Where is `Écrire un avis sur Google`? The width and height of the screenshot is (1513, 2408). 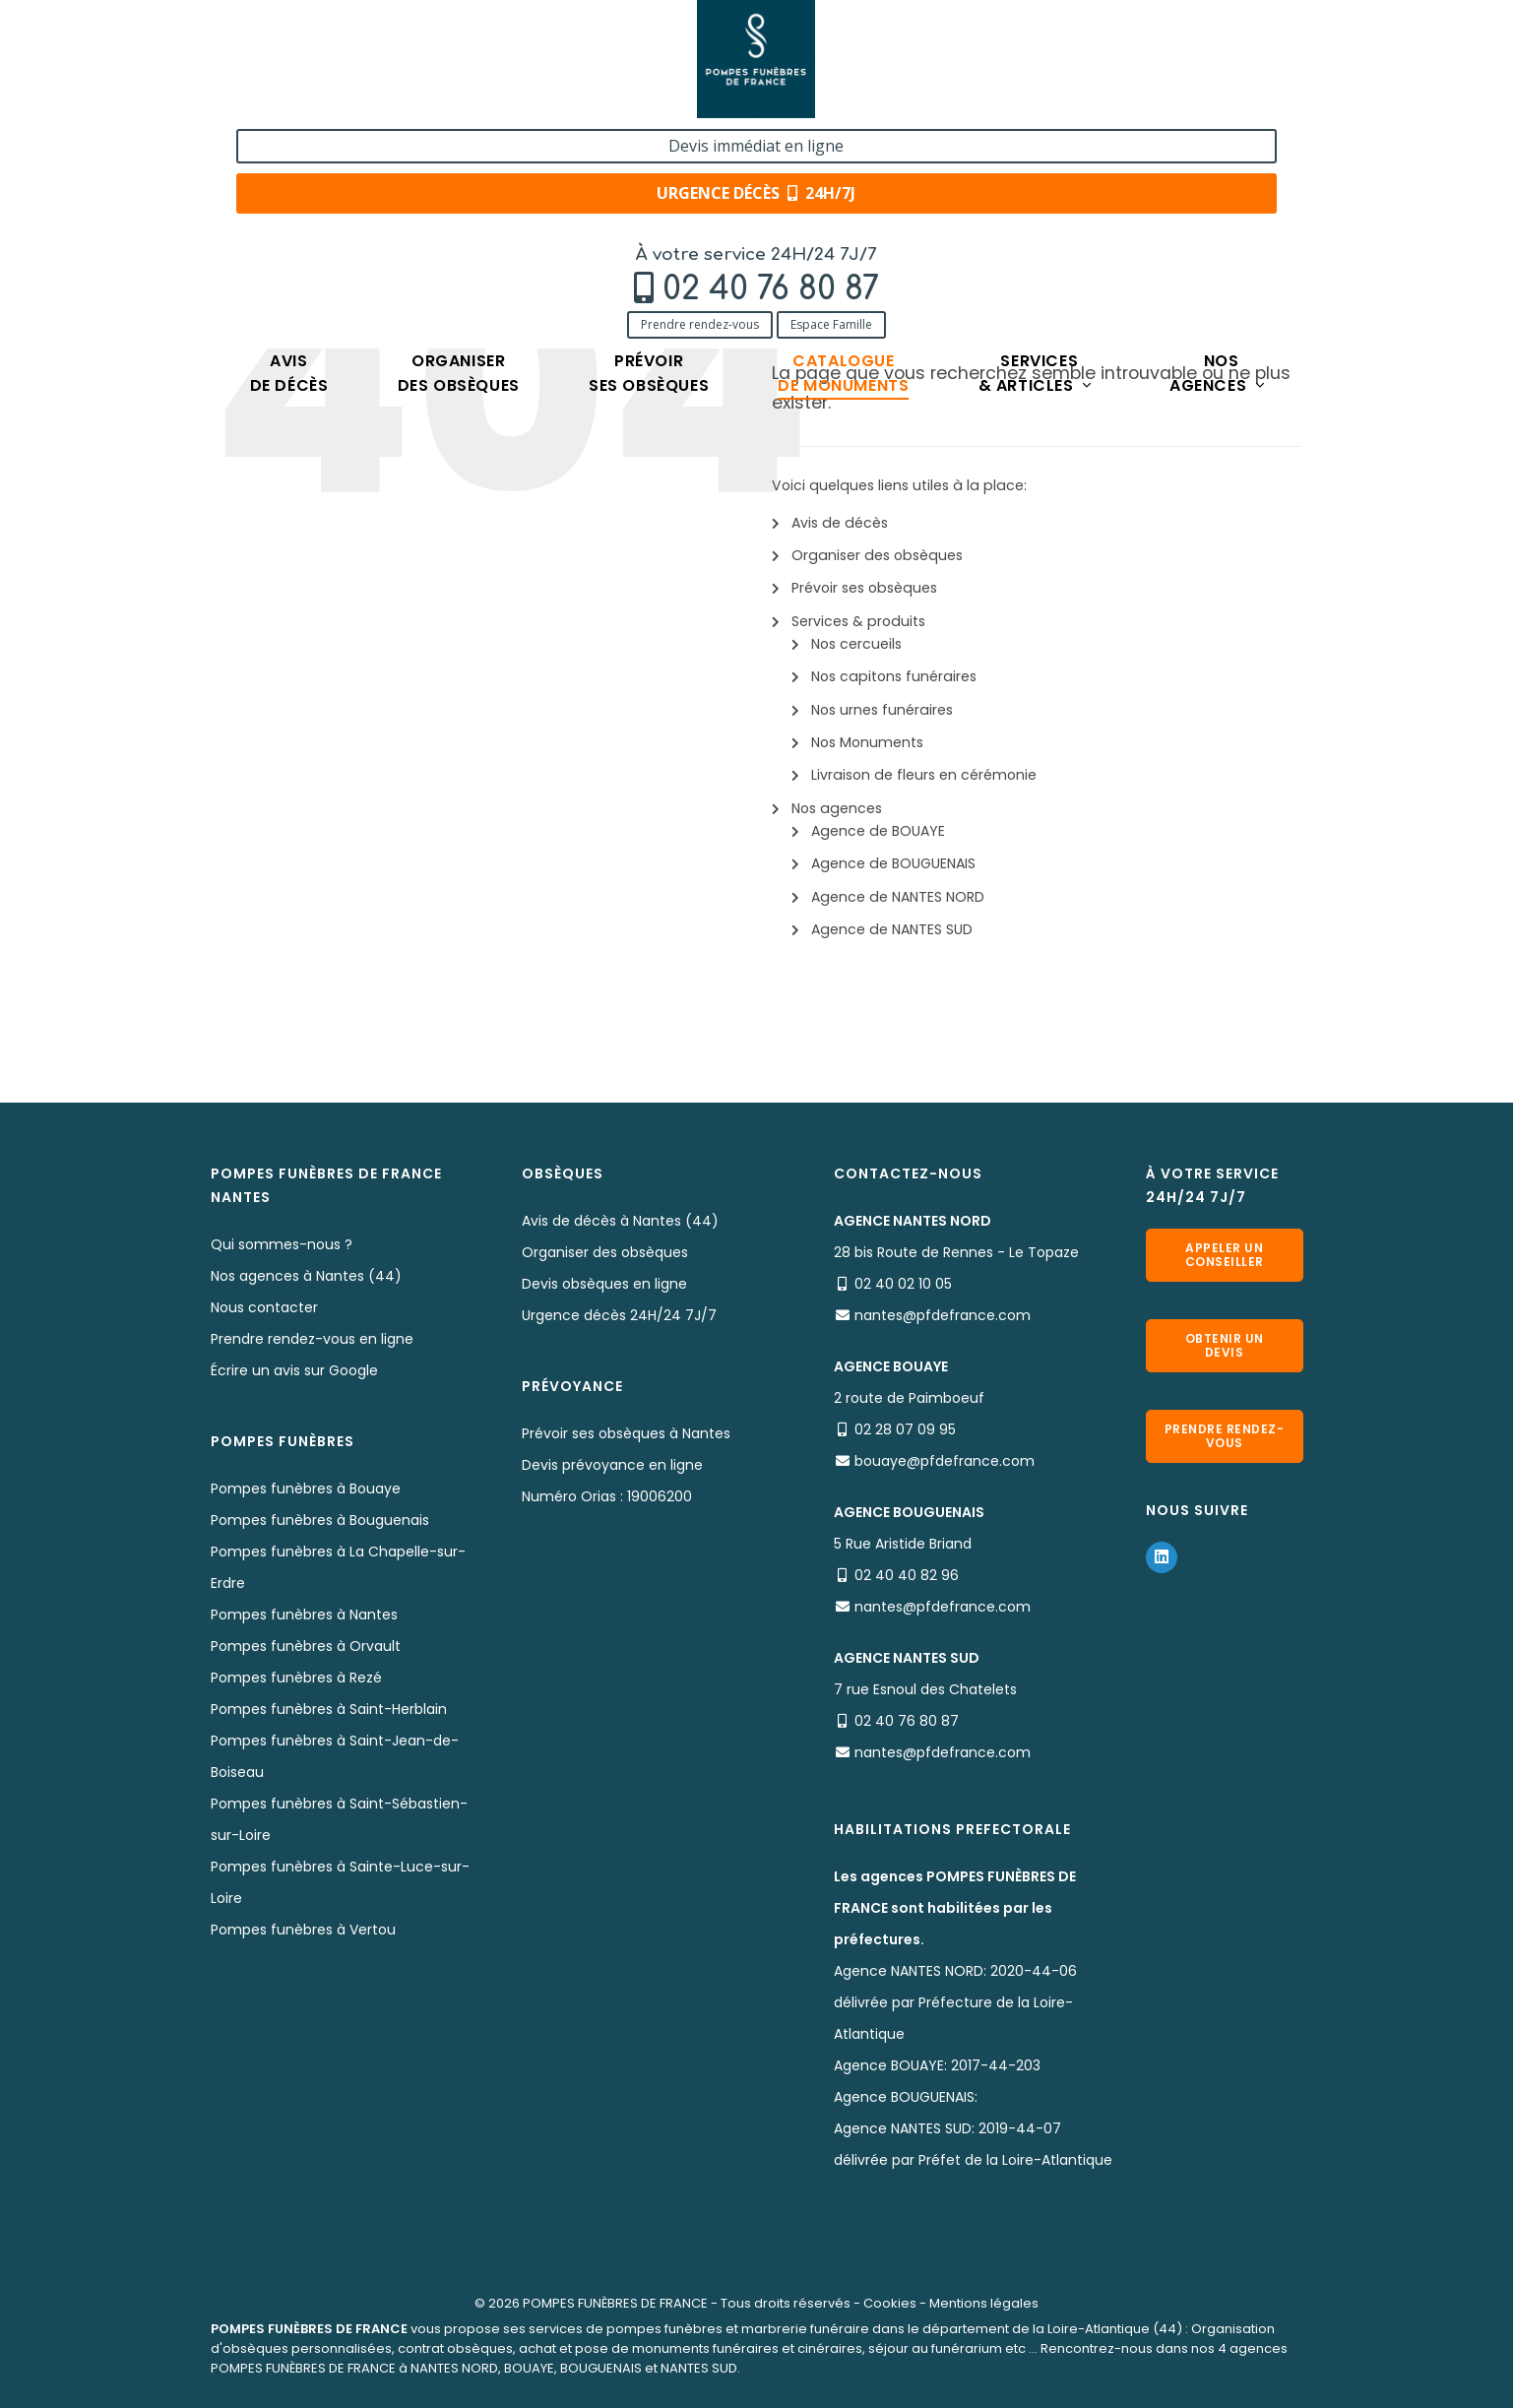
Écrire un avis sur Google is located at coordinates (294, 1370).